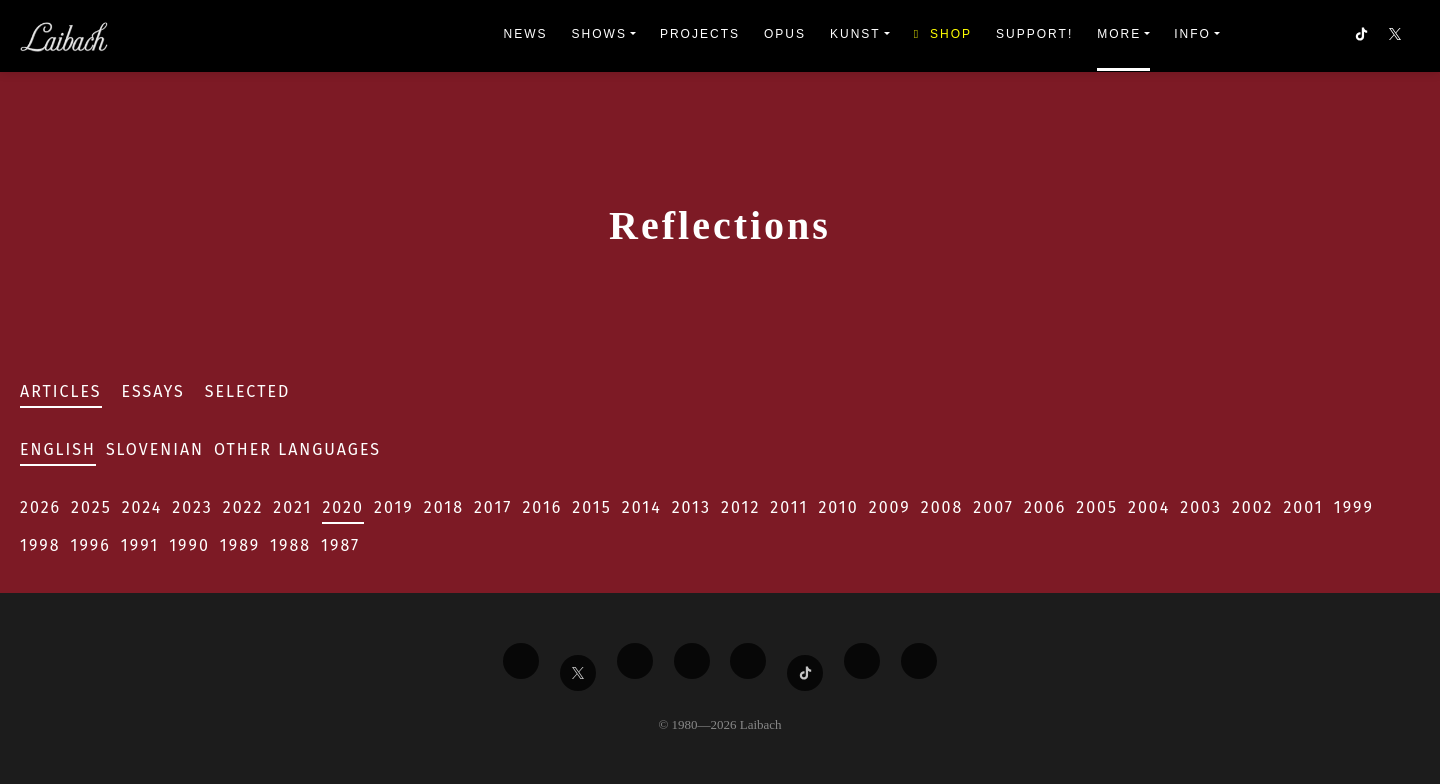 This screenshot has width=1440, height=784. Describe the element at coordinates (343, 507) in the screenshot. I see `2020` at that location.